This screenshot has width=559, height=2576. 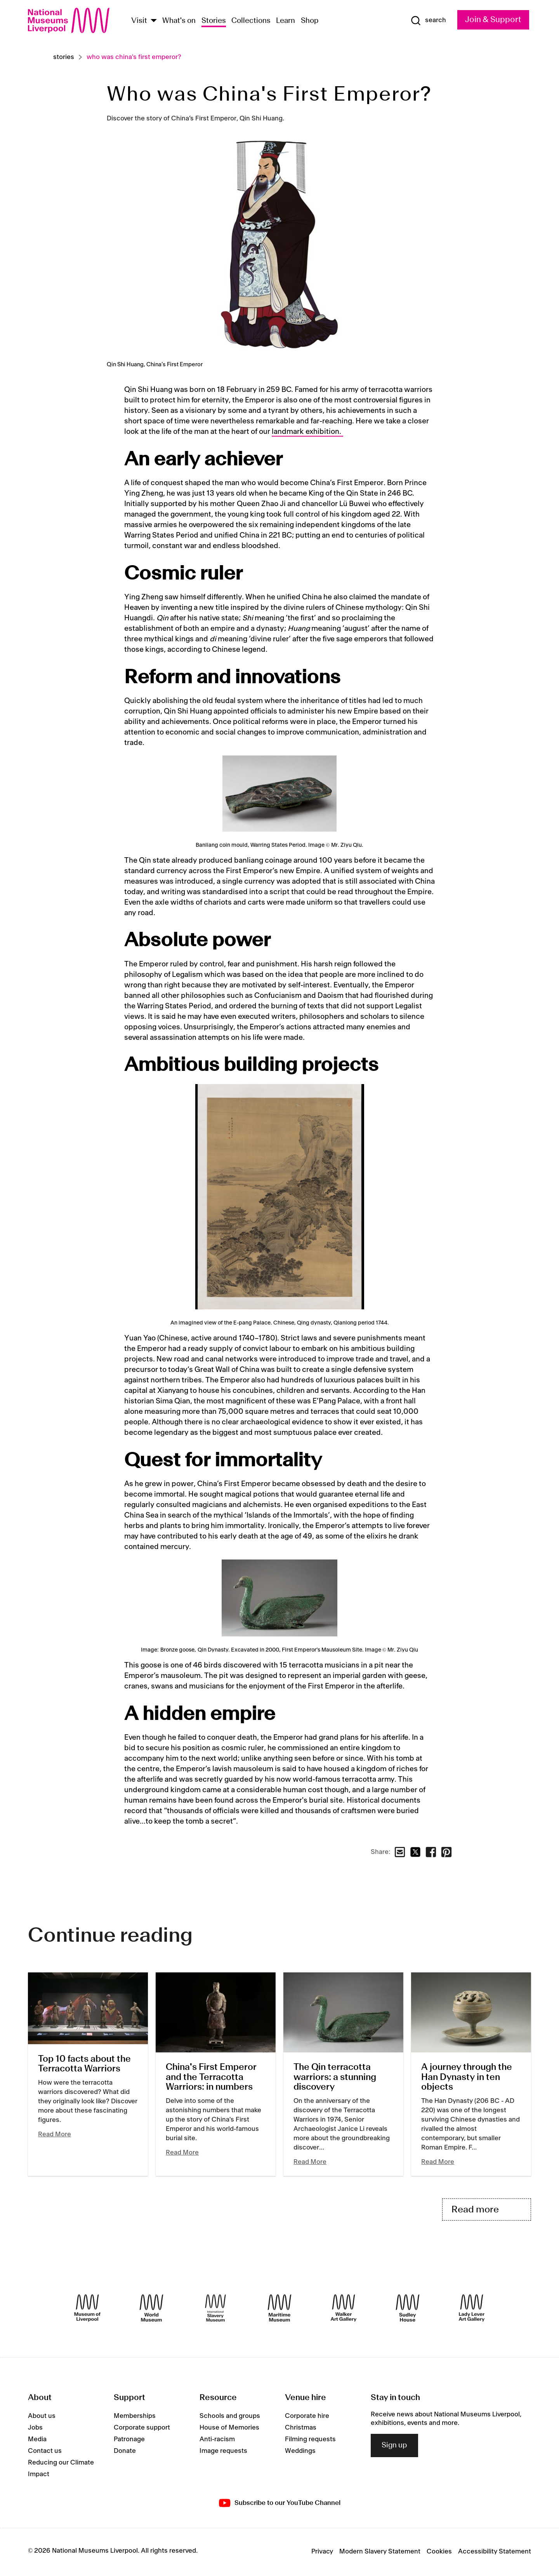 I want to click on Collections, so click(x=251, y=21).